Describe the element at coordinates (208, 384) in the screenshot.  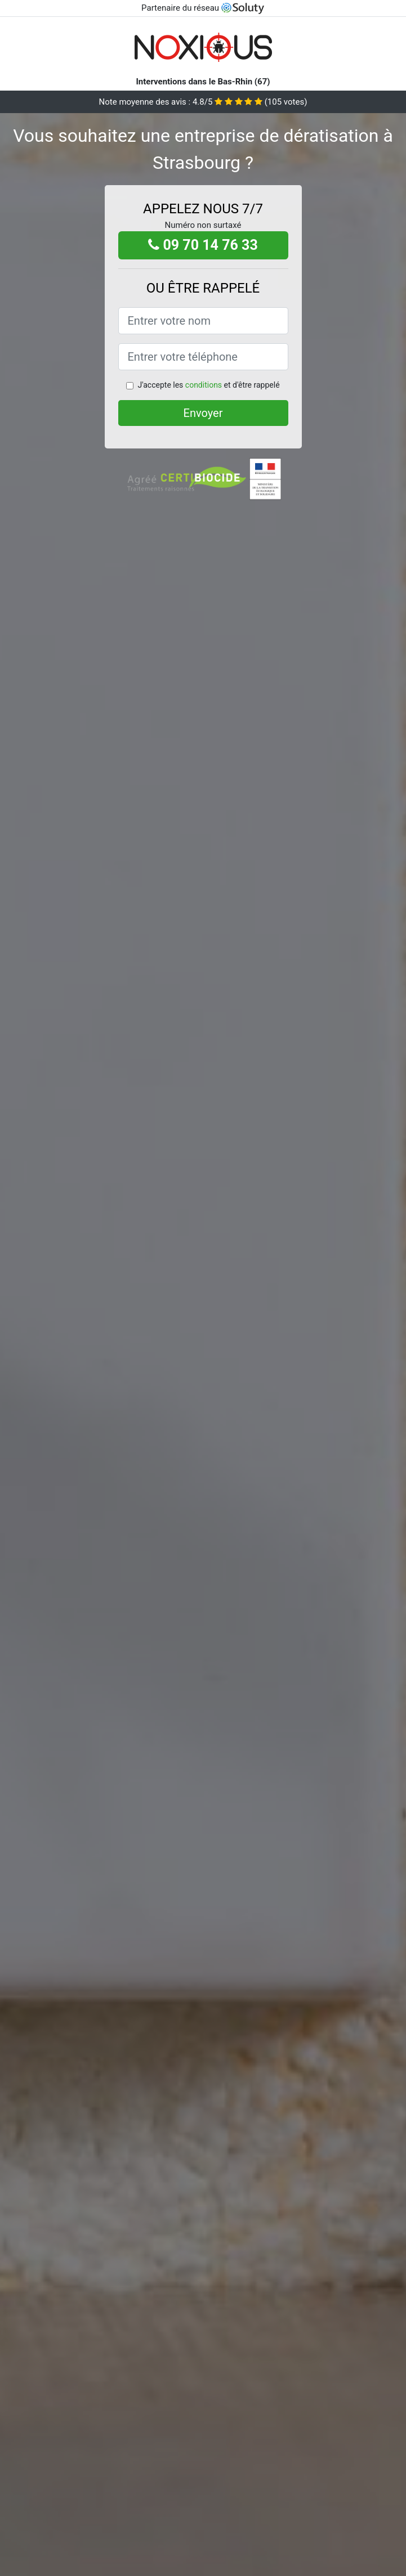
I see `J'accepte les et d'être rappelé` at that location.